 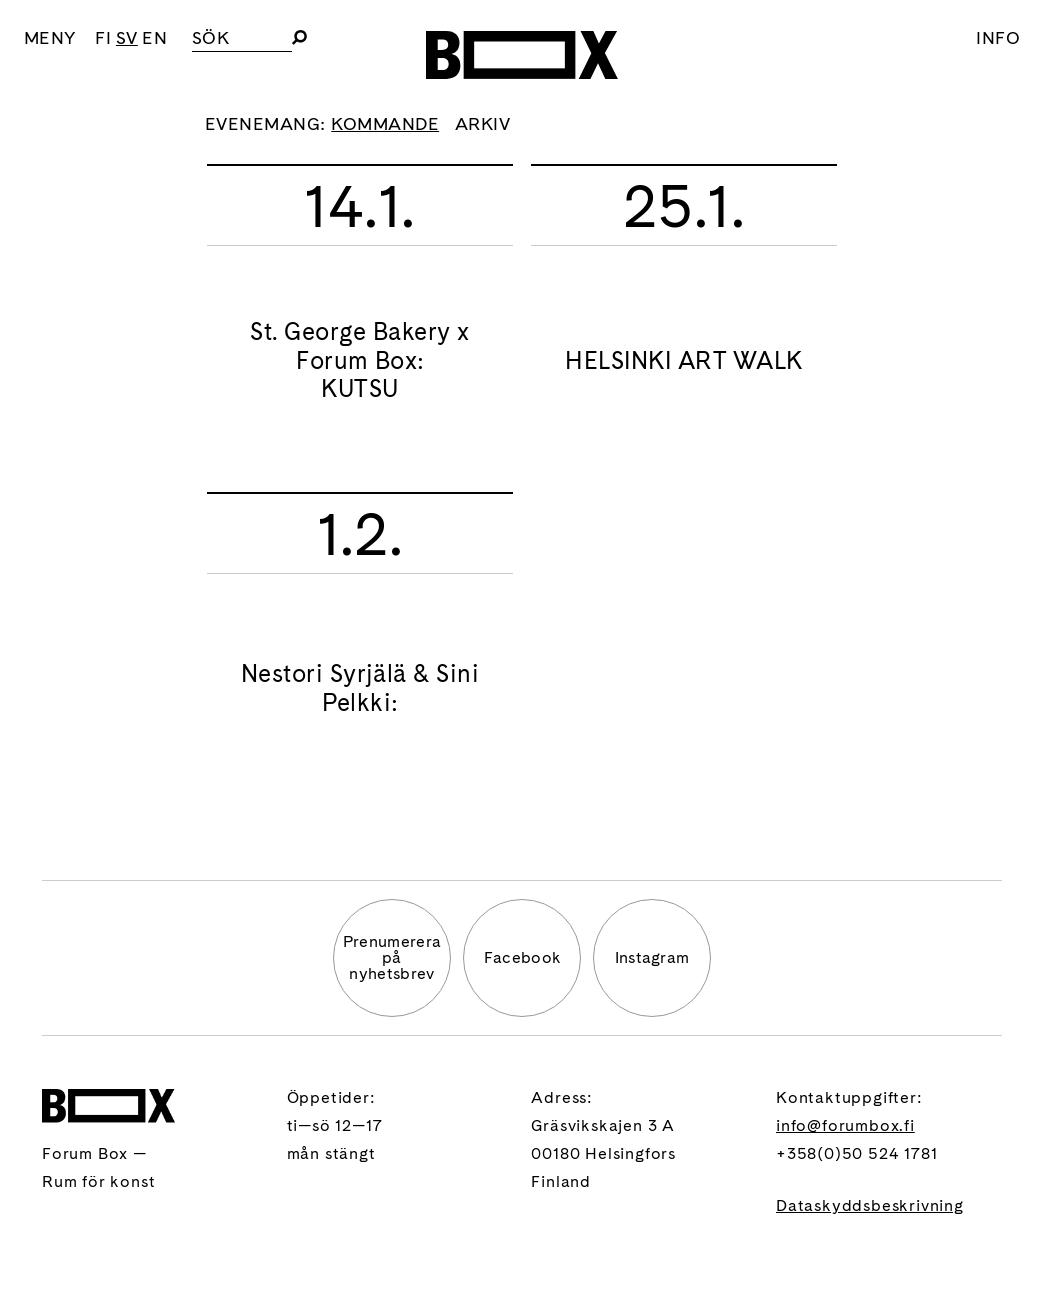 What do you see at coordinates (385, 123) in the screenshot?
I see `Kommande` at bounding box center [385, 123].